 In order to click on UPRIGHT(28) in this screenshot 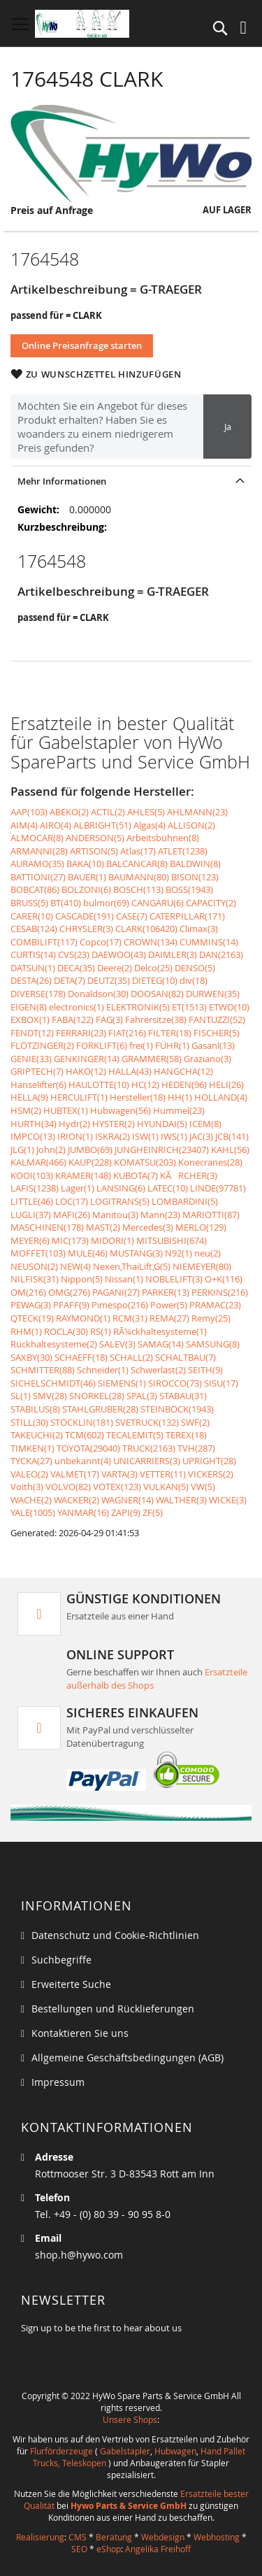, I will do `click(209, 1460)`.